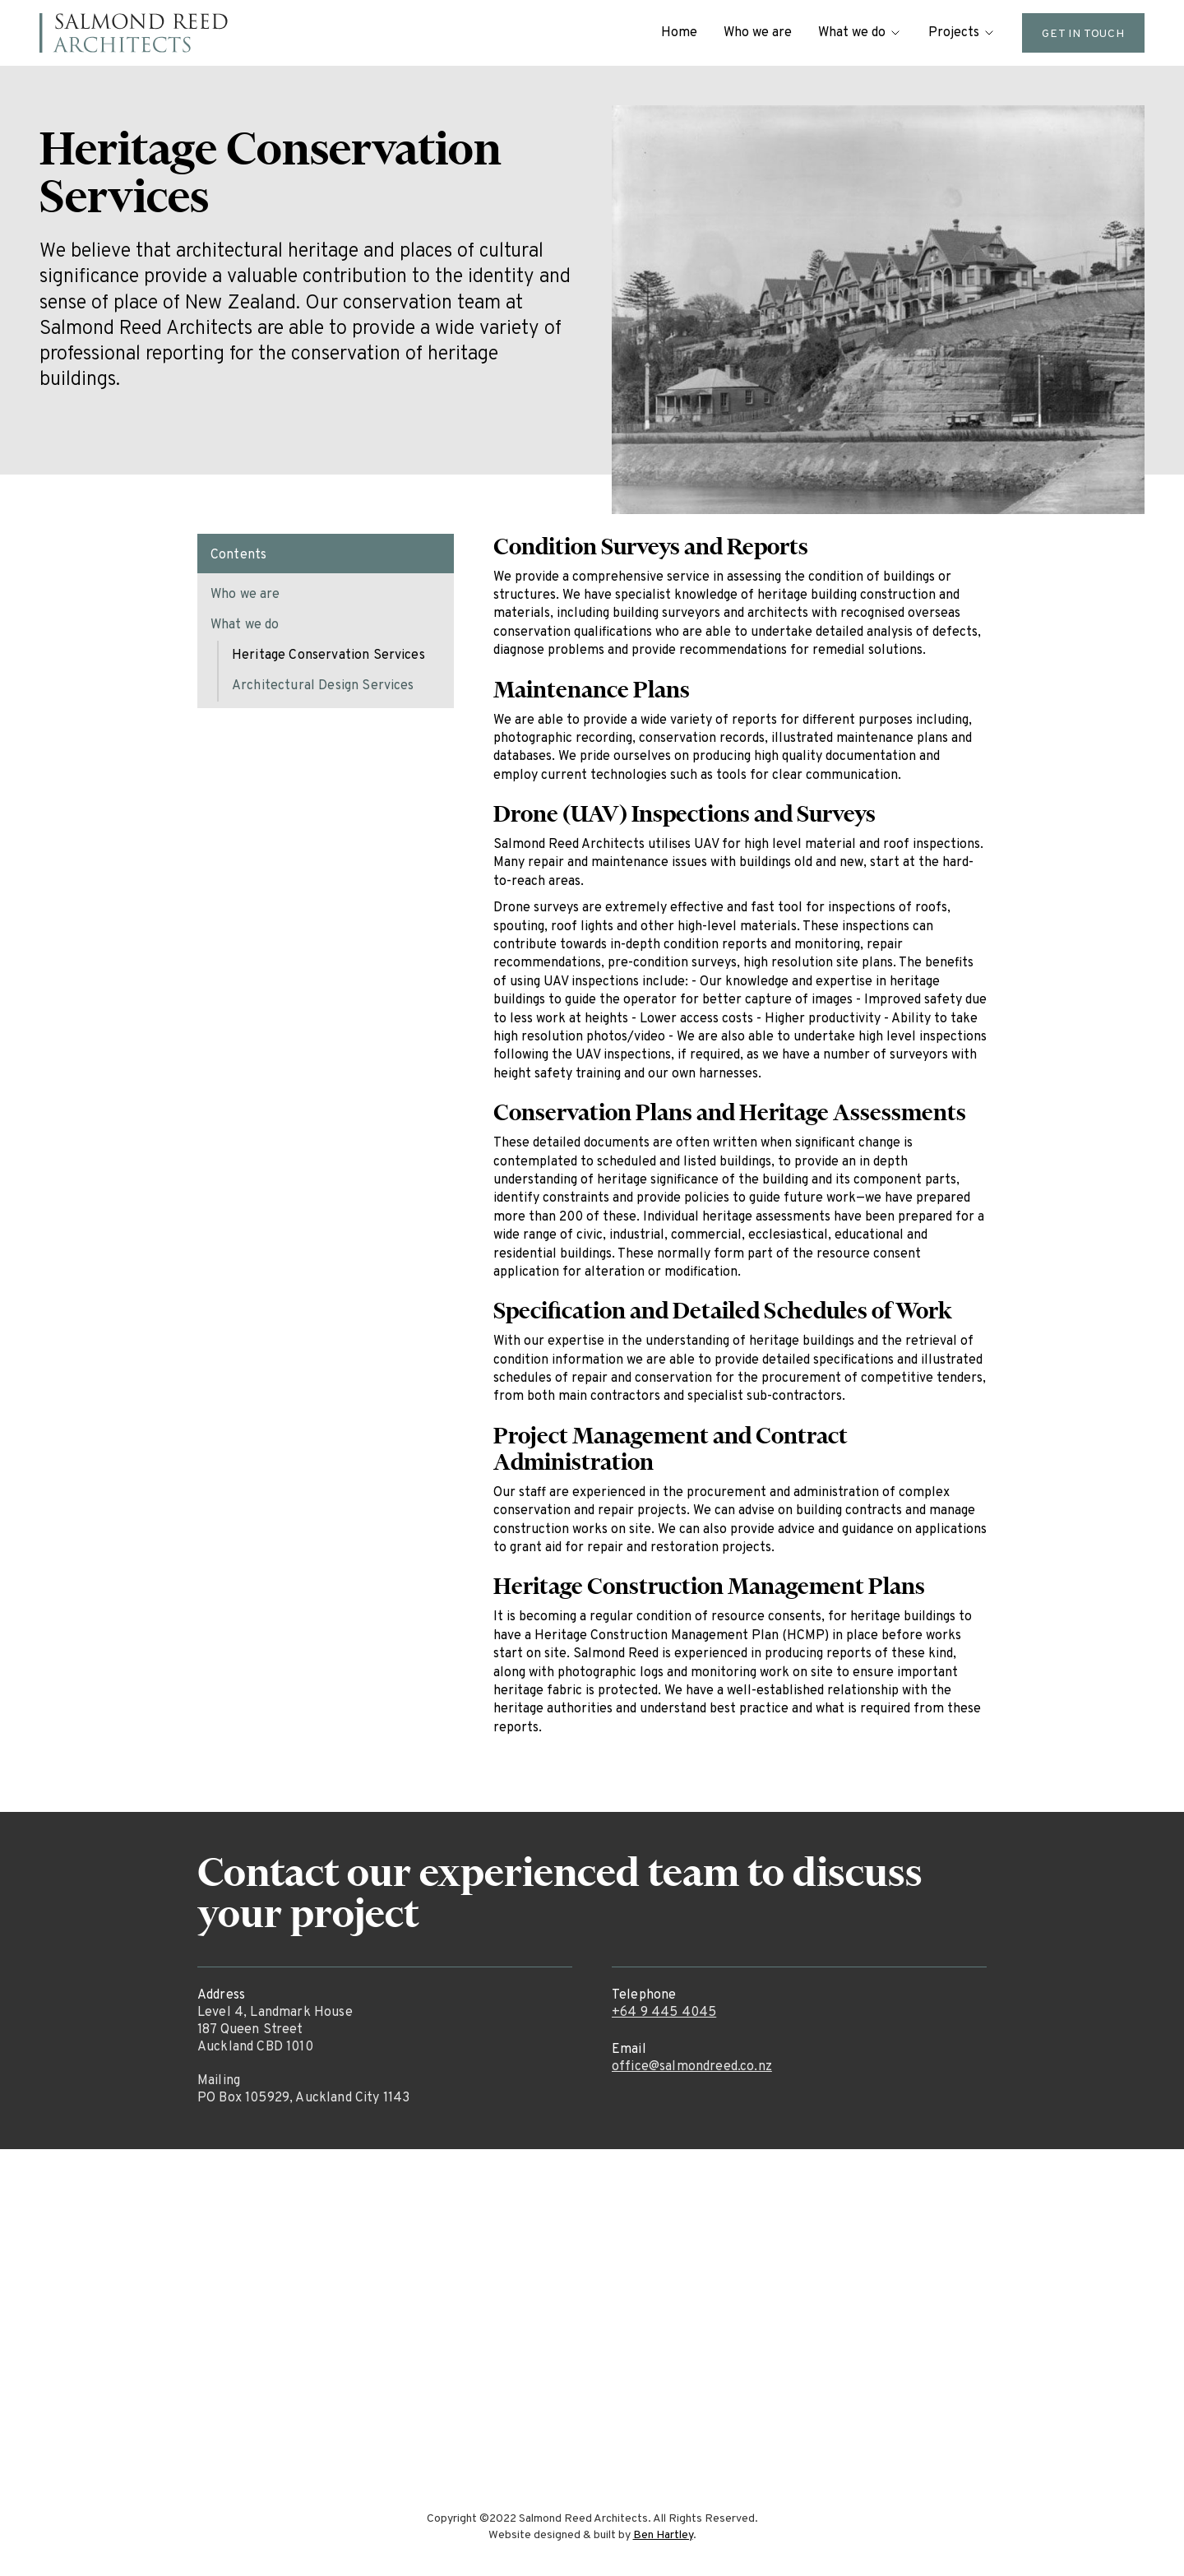  I want to click on Ben Hartley, so click(663, 2535).